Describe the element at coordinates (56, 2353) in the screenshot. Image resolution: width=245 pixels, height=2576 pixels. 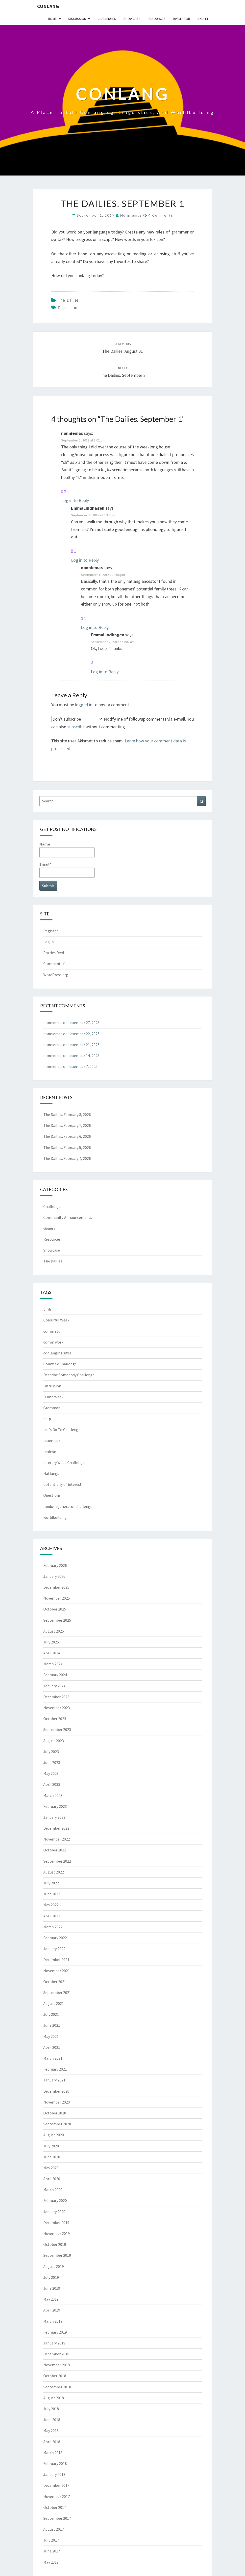
I see `December 2018` at that location.